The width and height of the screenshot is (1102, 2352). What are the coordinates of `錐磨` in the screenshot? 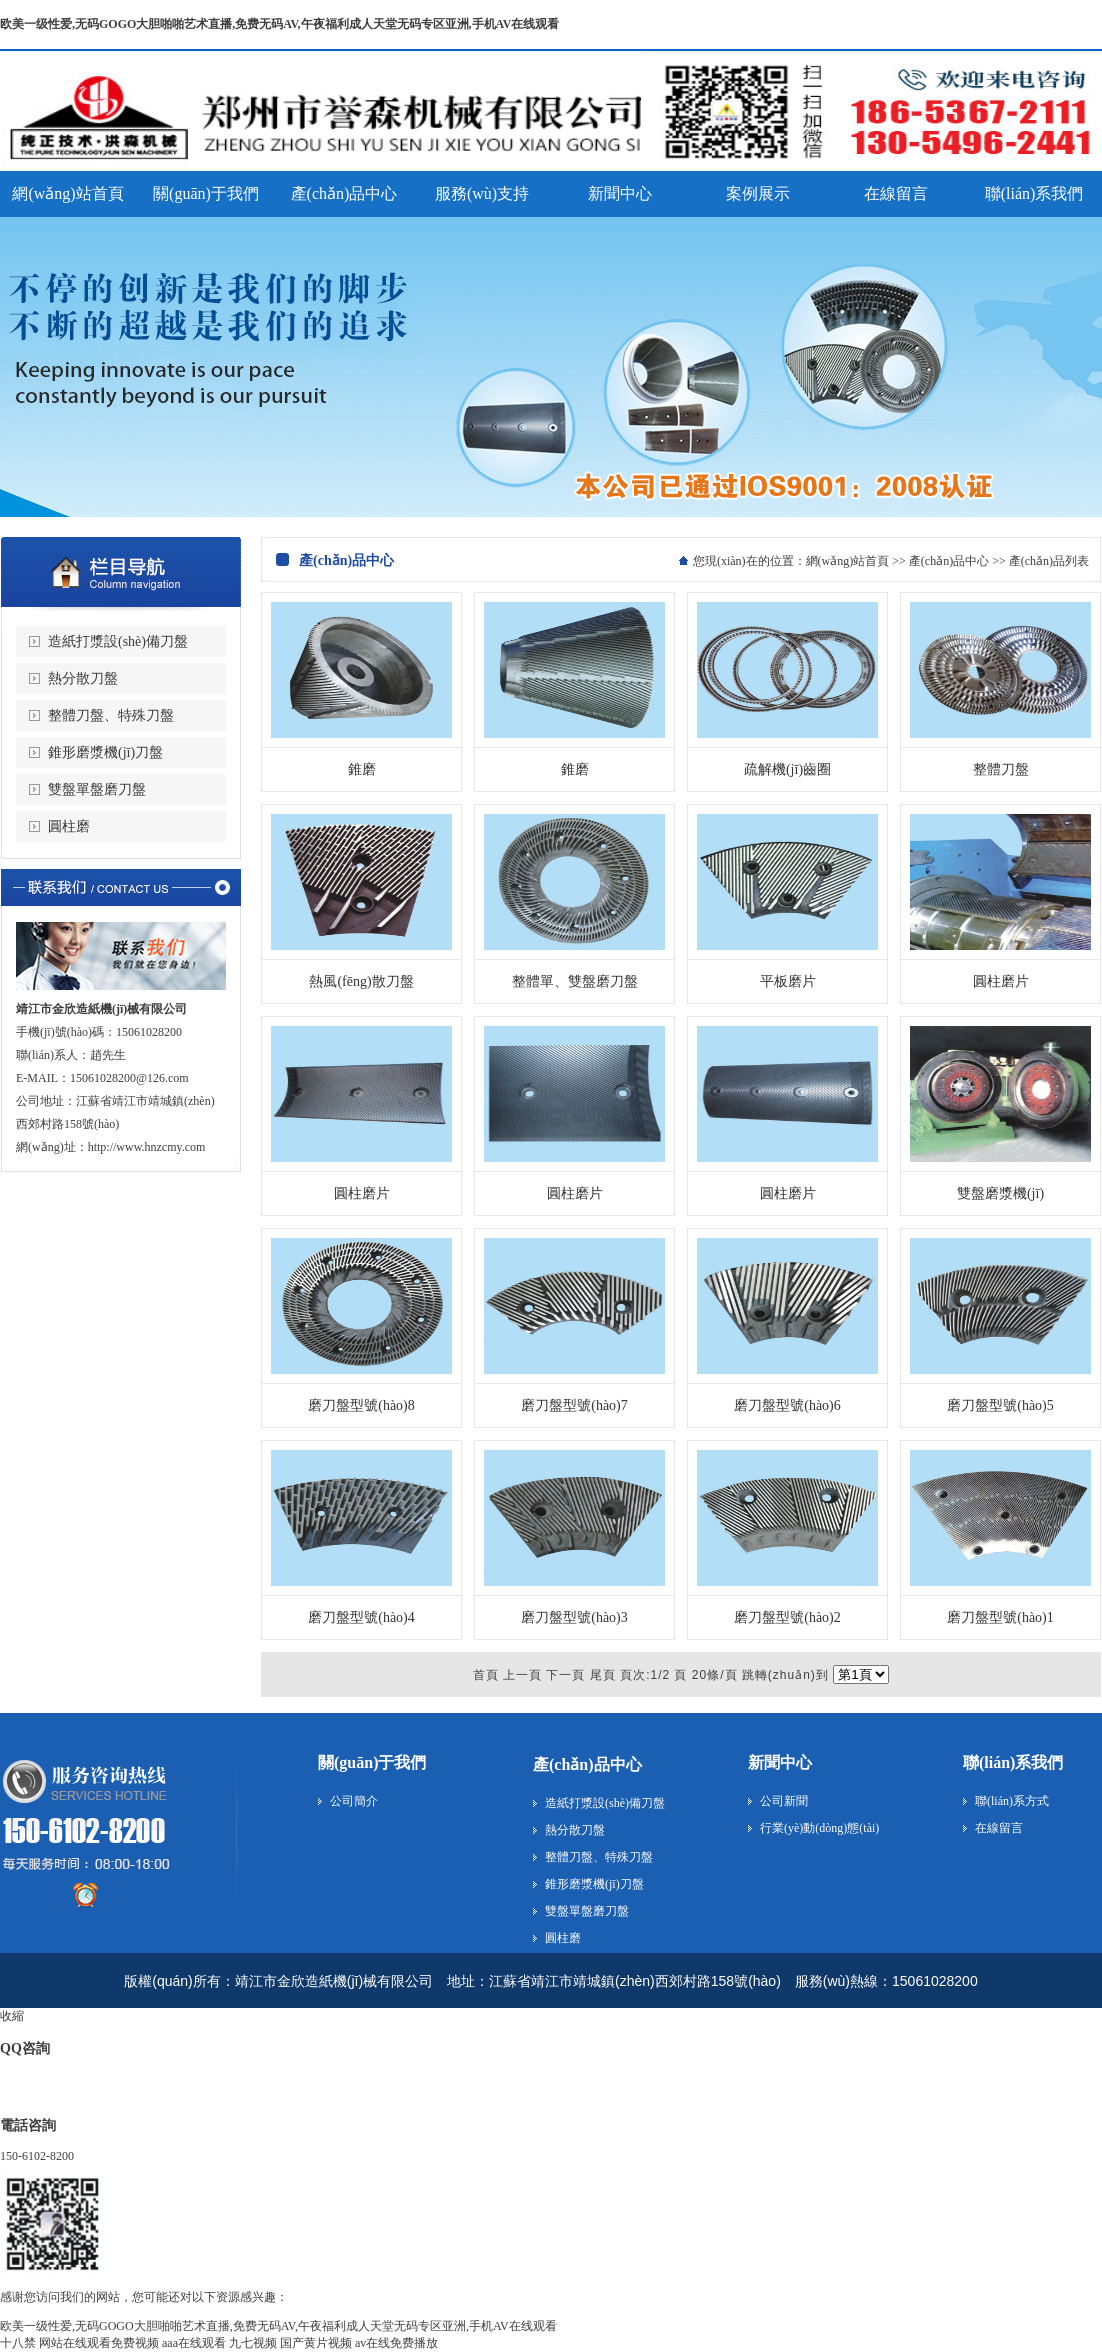 It's located at (362, 769).